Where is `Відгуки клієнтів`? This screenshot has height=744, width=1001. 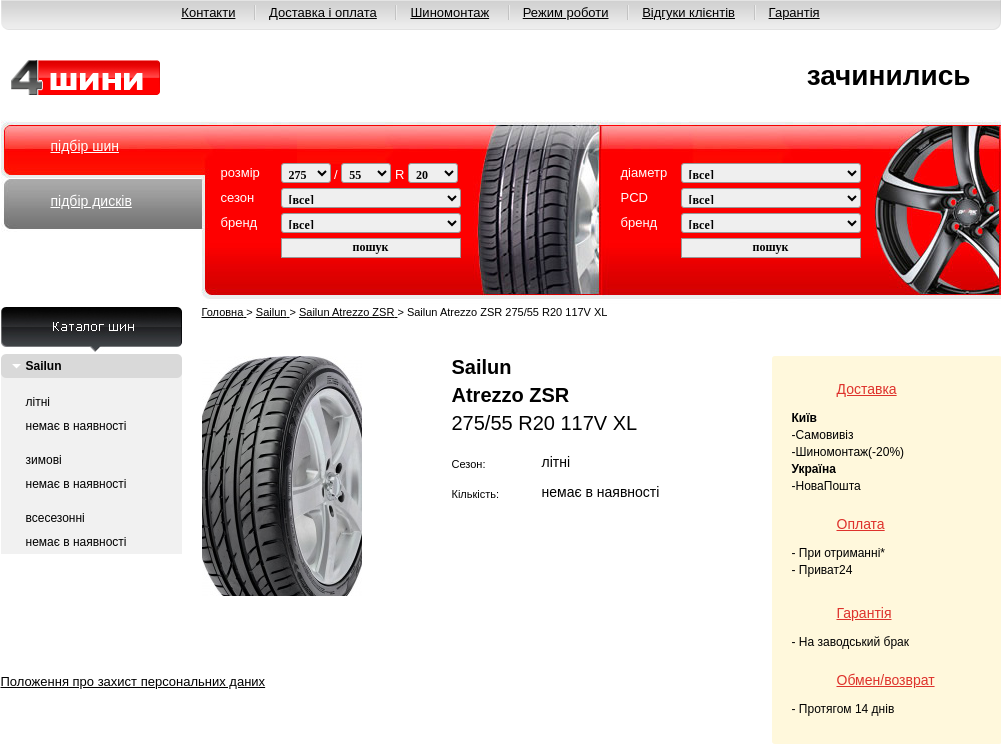
Відгуки клієнтів is located at coordinates (688, 12).